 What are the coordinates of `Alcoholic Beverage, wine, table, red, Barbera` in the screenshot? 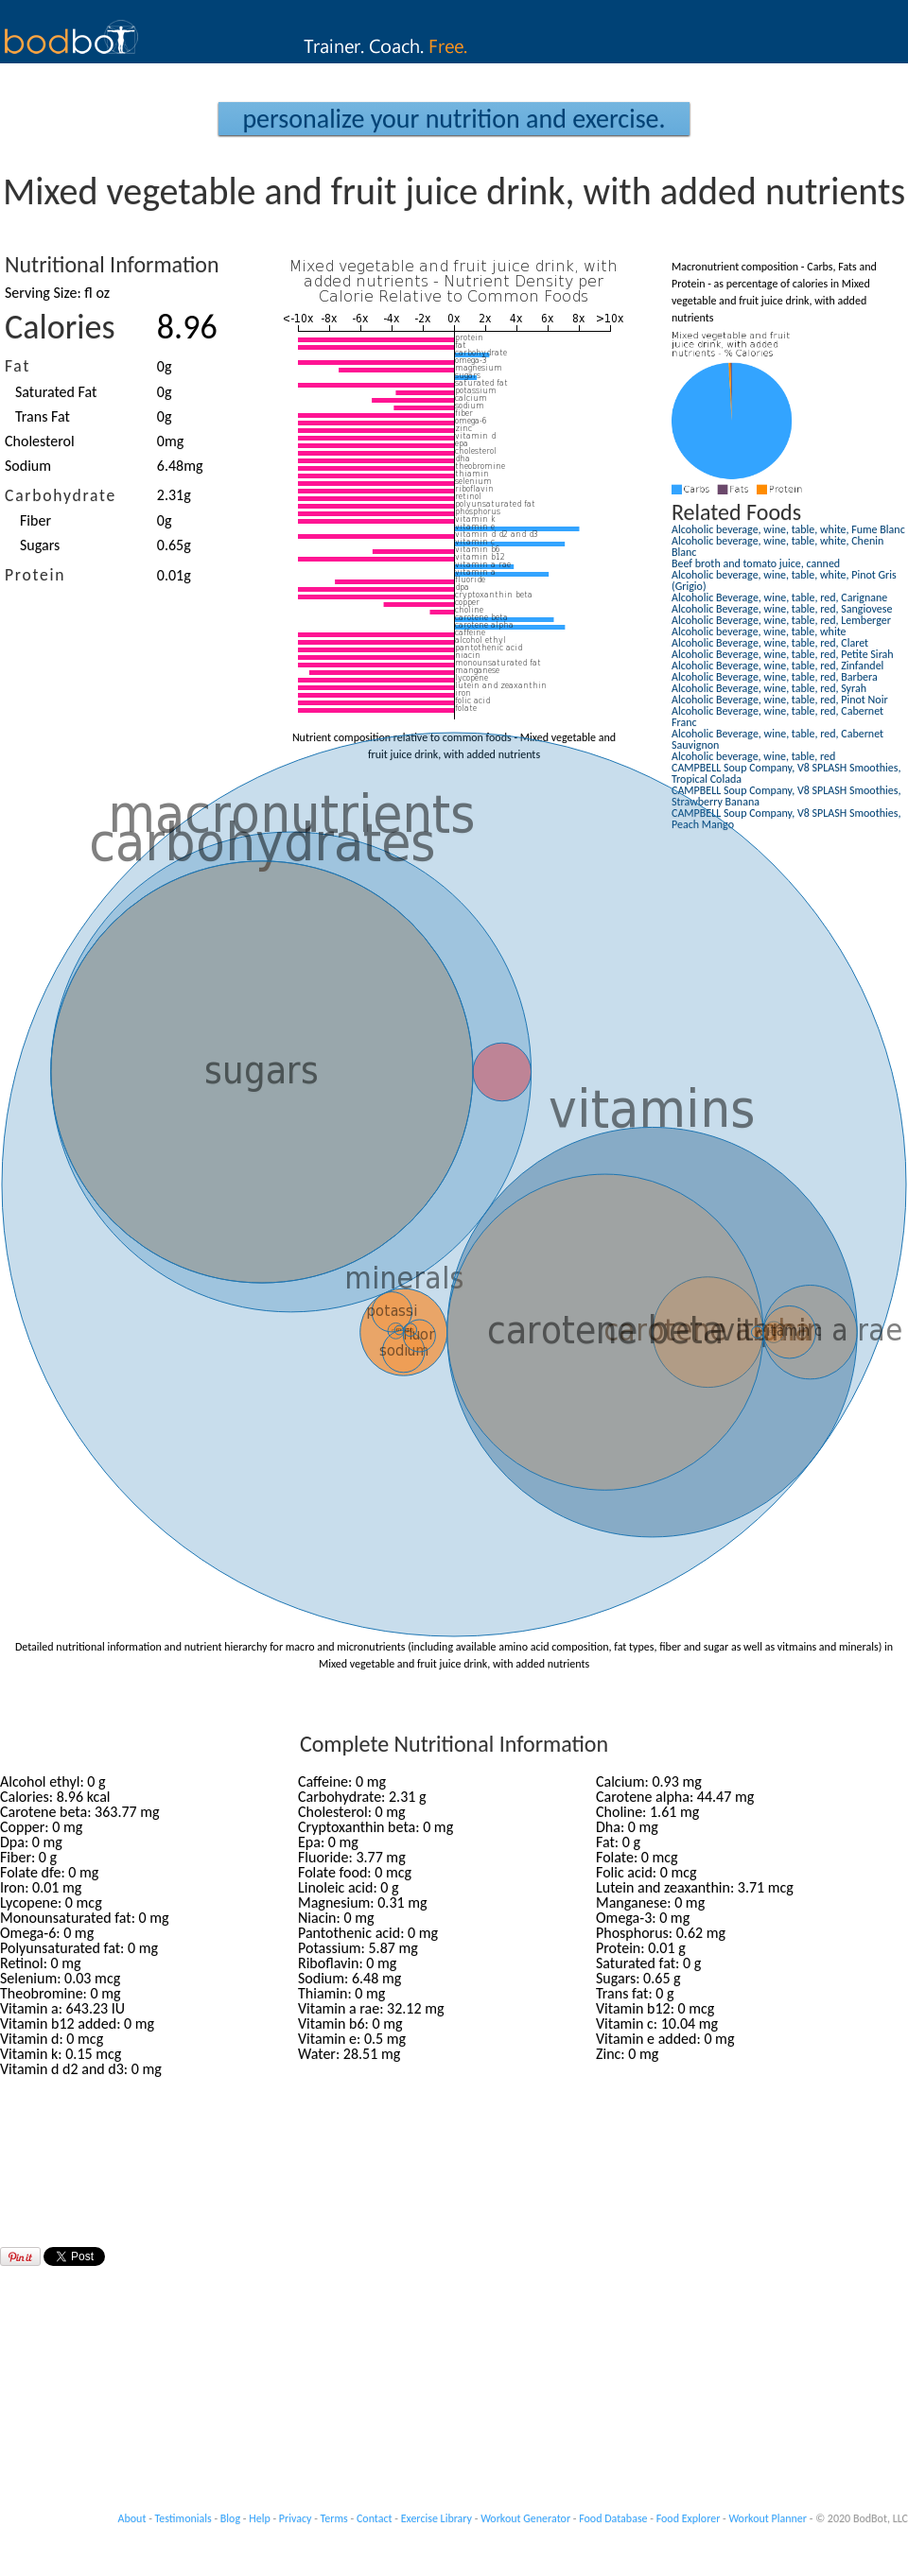 It's located at (775, 676).